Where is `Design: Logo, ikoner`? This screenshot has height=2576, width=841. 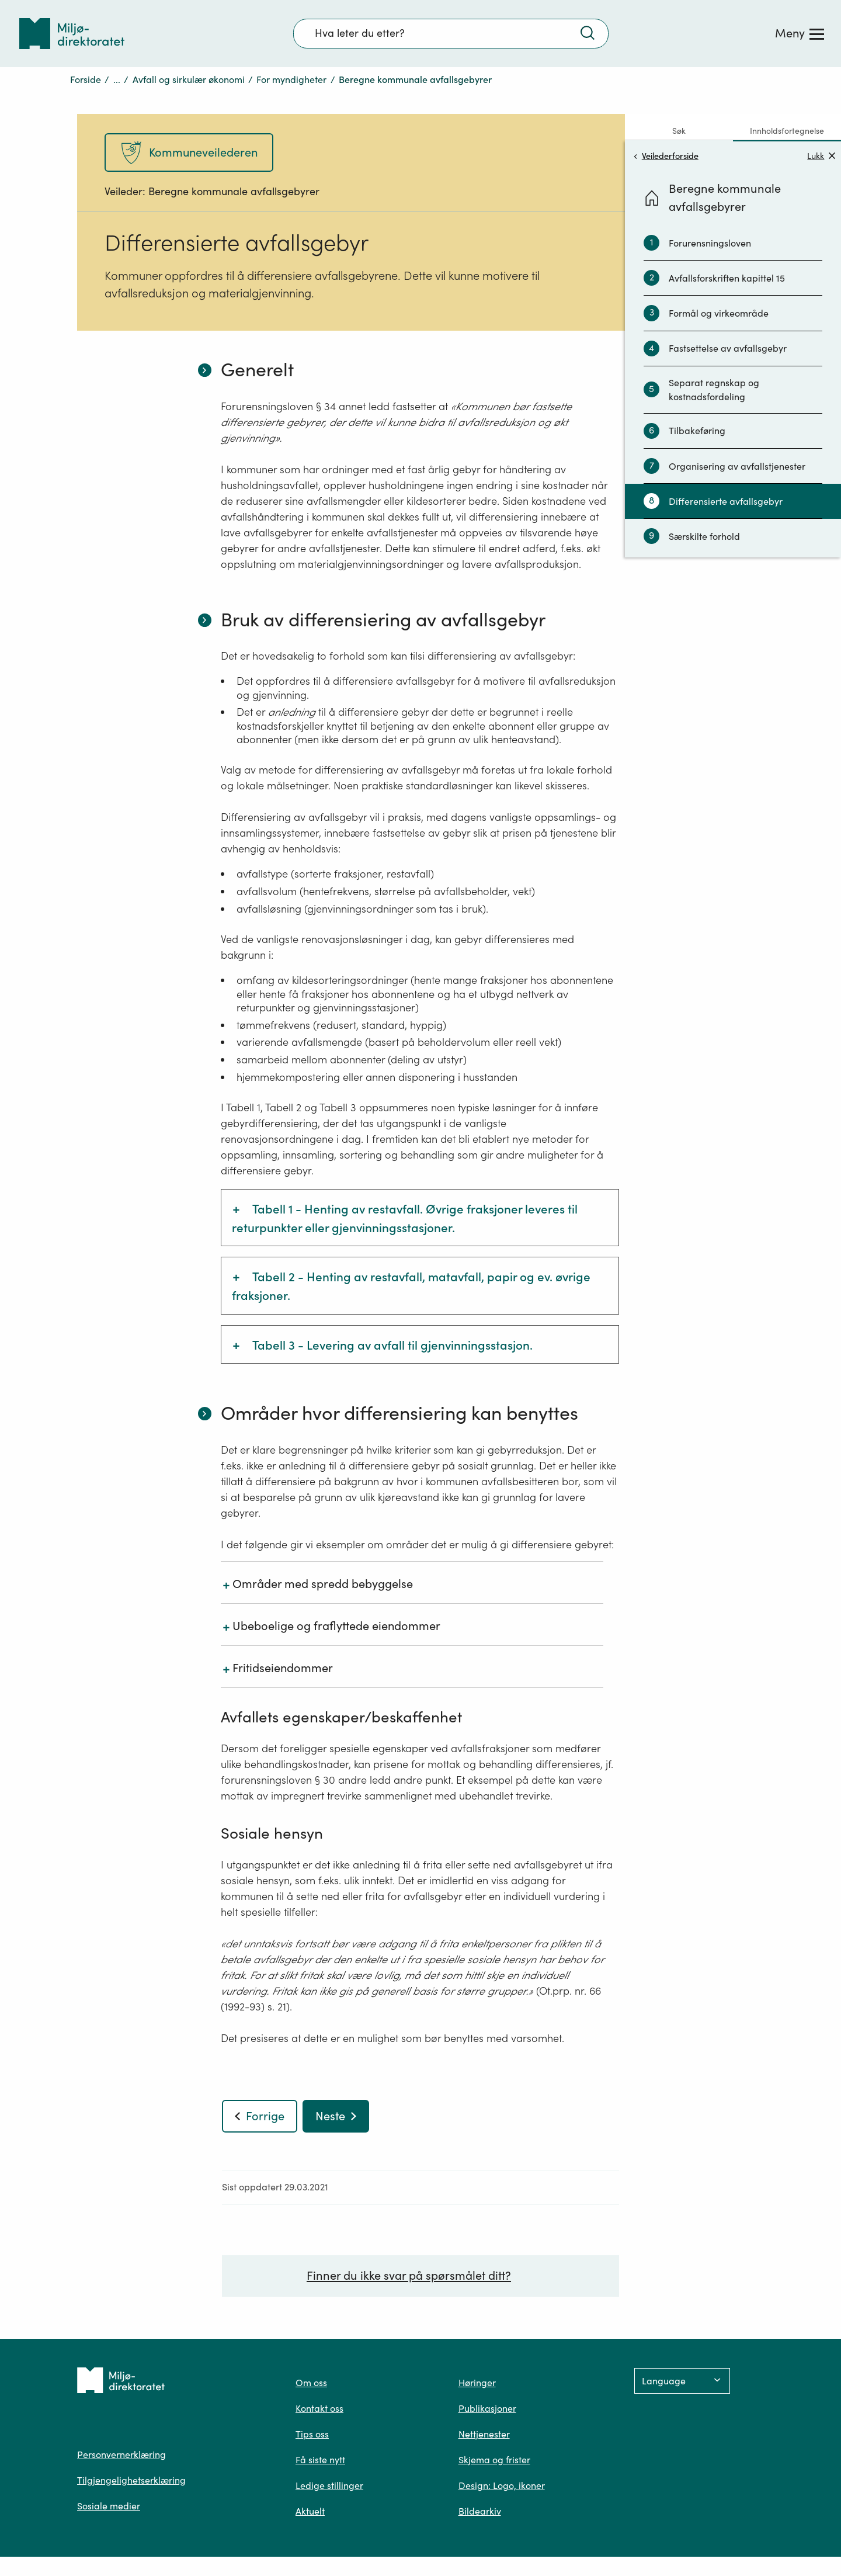
Design: Logo, ikoner is located at coordinates (501, 2485).